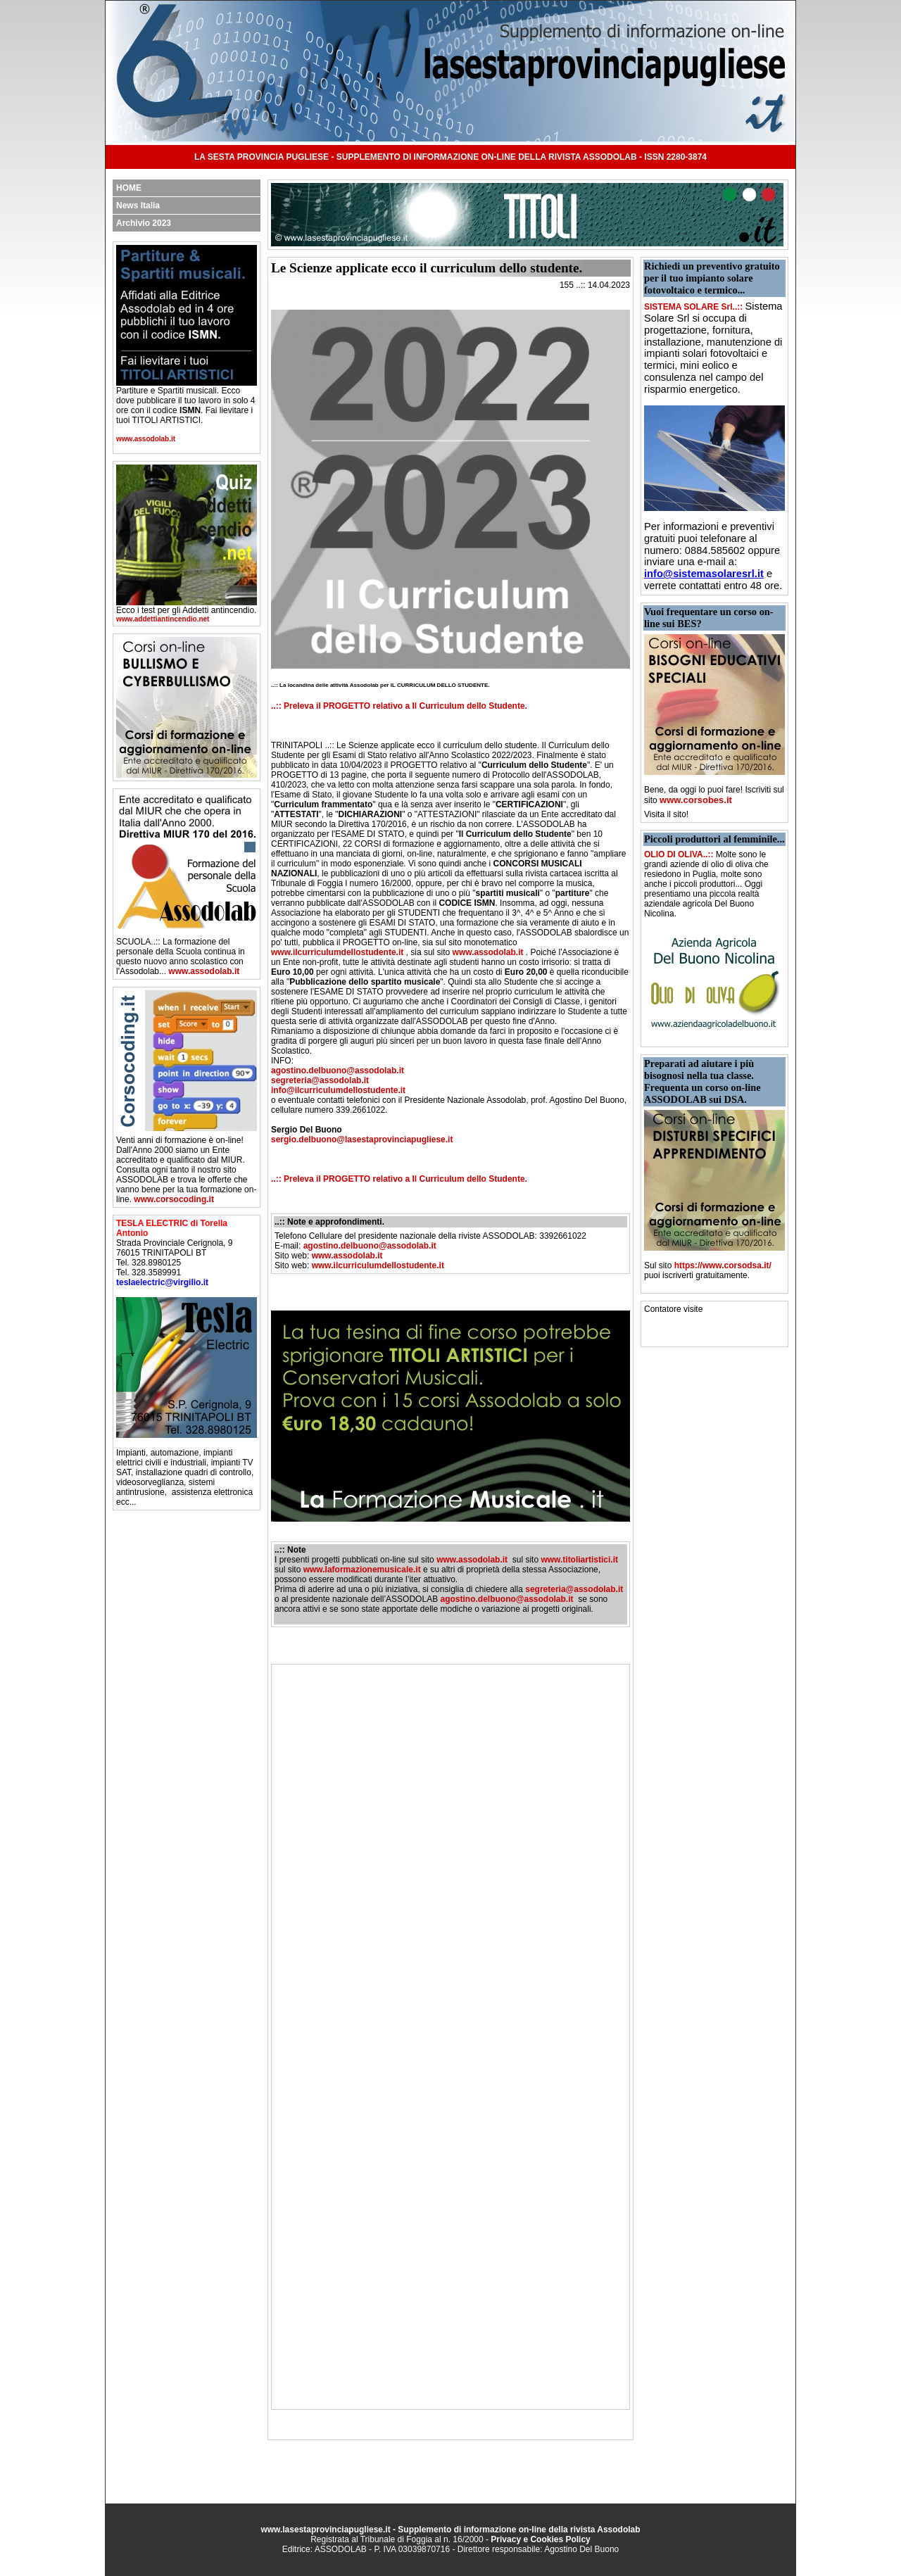 The height and width of the screenshot is (2576, 901). I want to click on www.titoliartistici.it, so click(579, 1560).